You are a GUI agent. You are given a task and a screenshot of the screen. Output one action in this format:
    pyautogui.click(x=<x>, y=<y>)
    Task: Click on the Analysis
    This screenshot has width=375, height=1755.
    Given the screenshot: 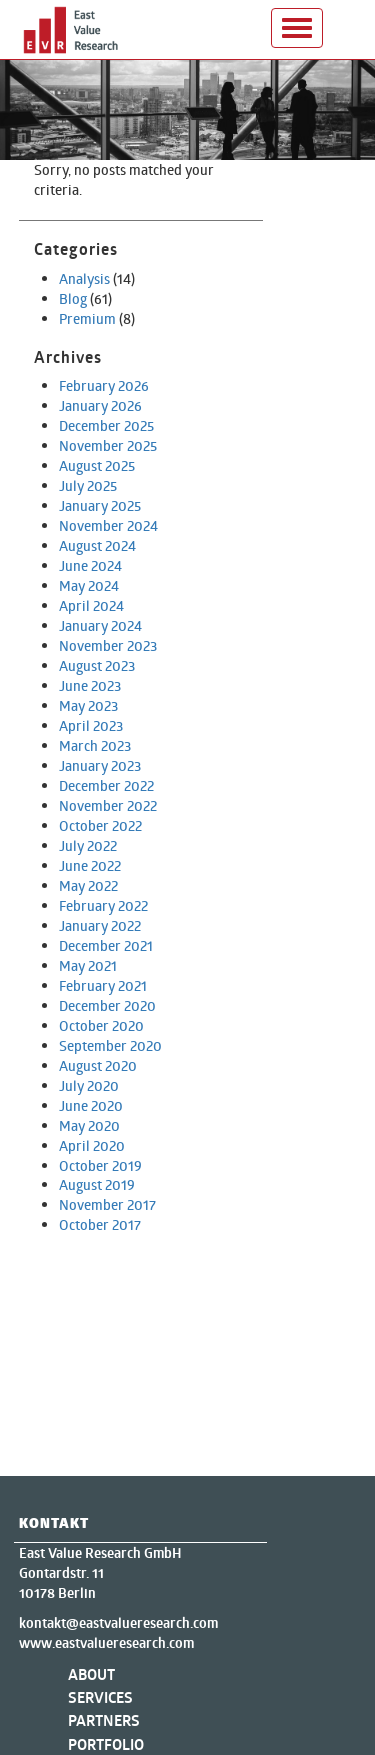 What is the action you would take?
    pyautogui.click(x=84, y=278)
    